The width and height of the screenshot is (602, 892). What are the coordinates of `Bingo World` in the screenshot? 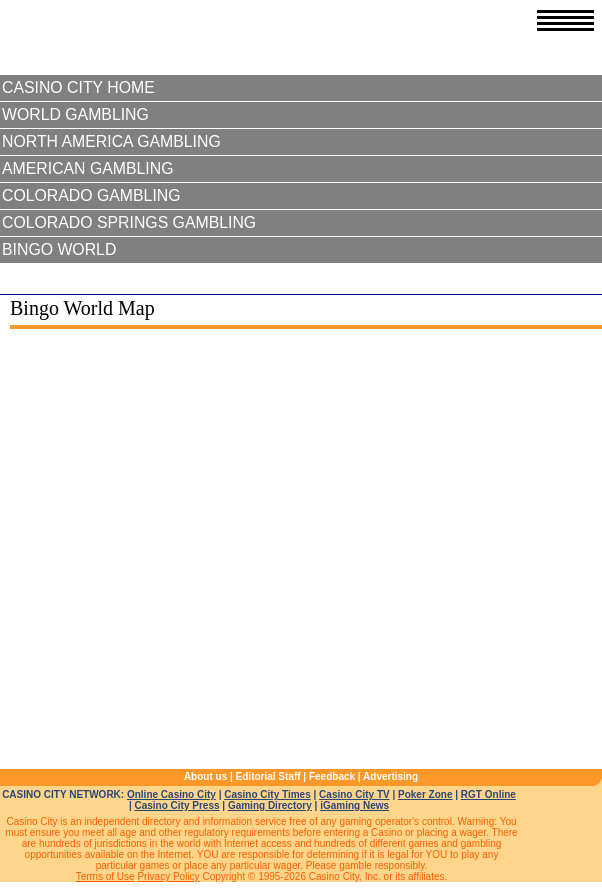 It's located at (59, 249).